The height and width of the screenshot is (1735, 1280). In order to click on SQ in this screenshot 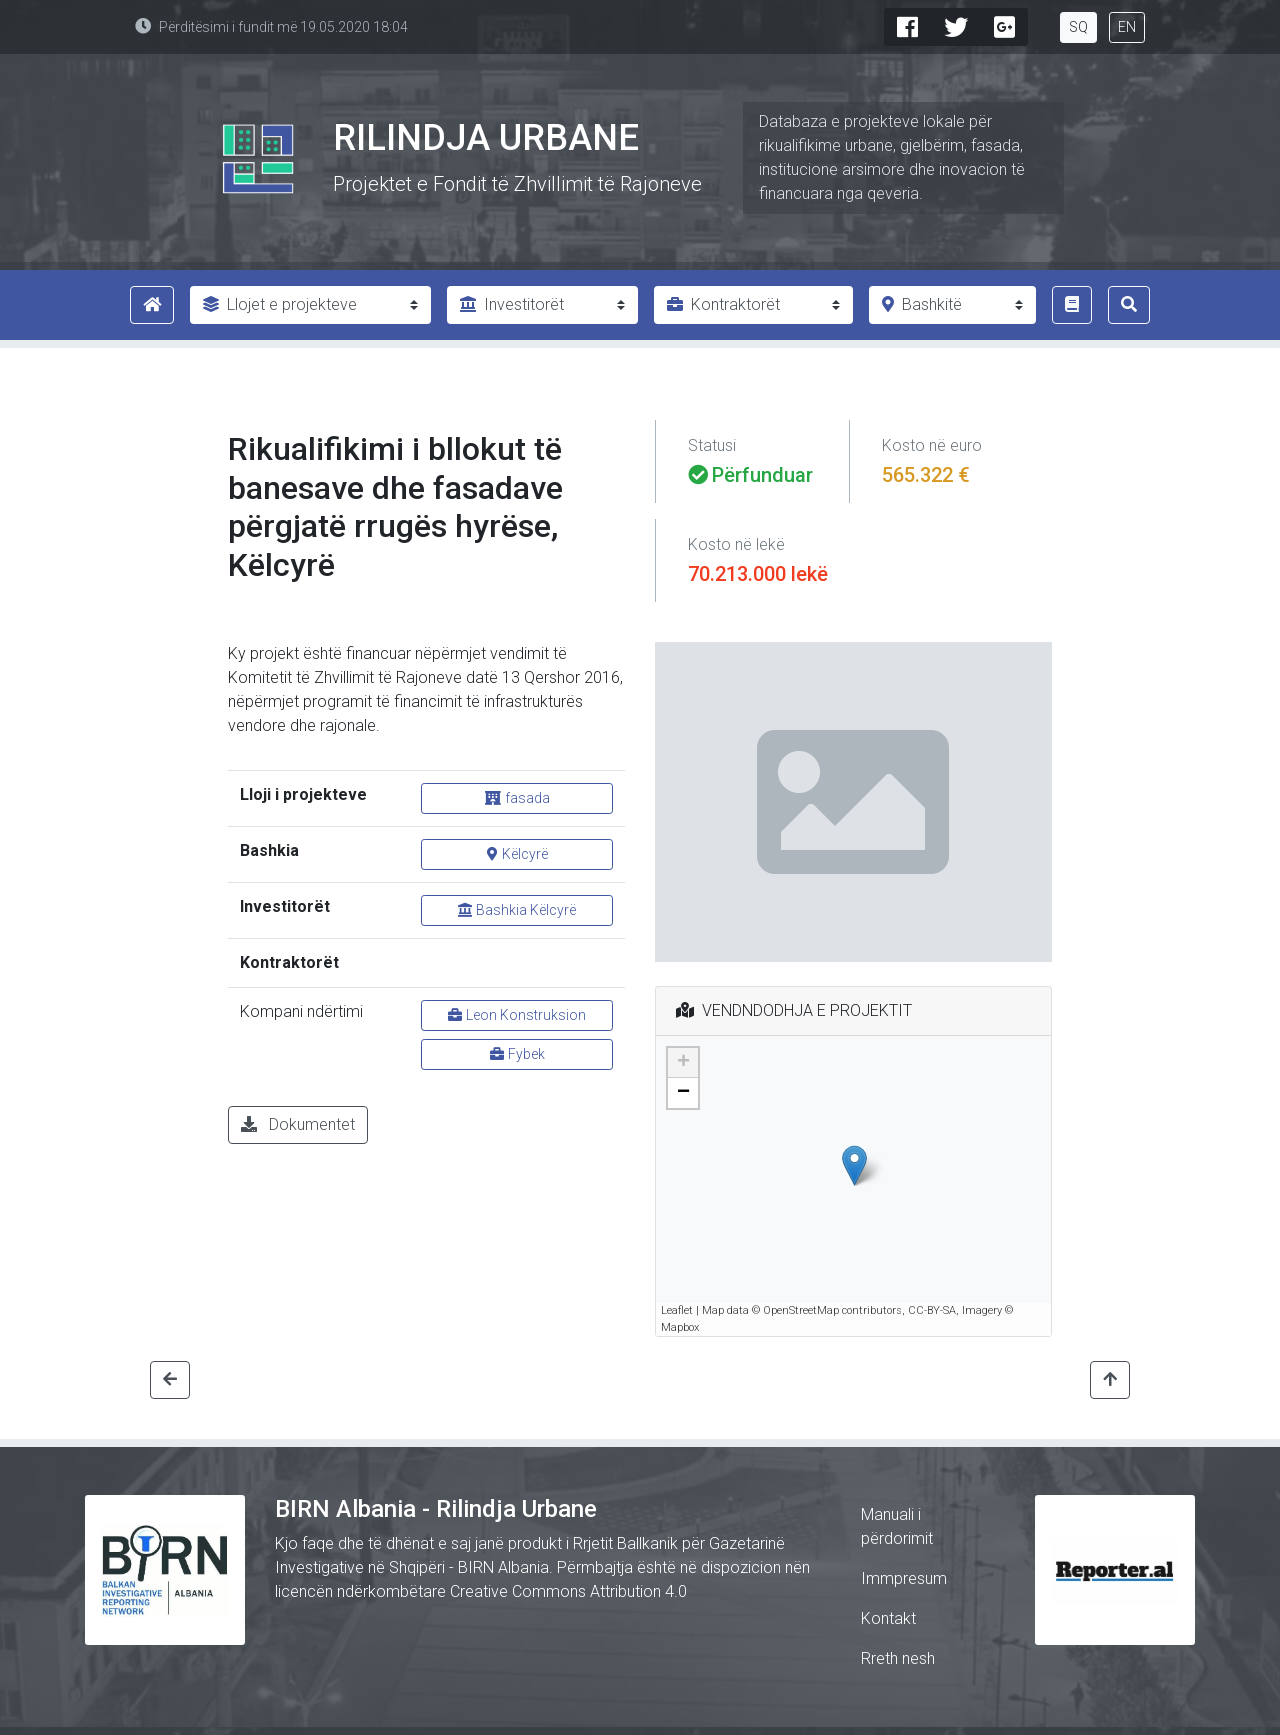, I will do `click(1078, 27)`.